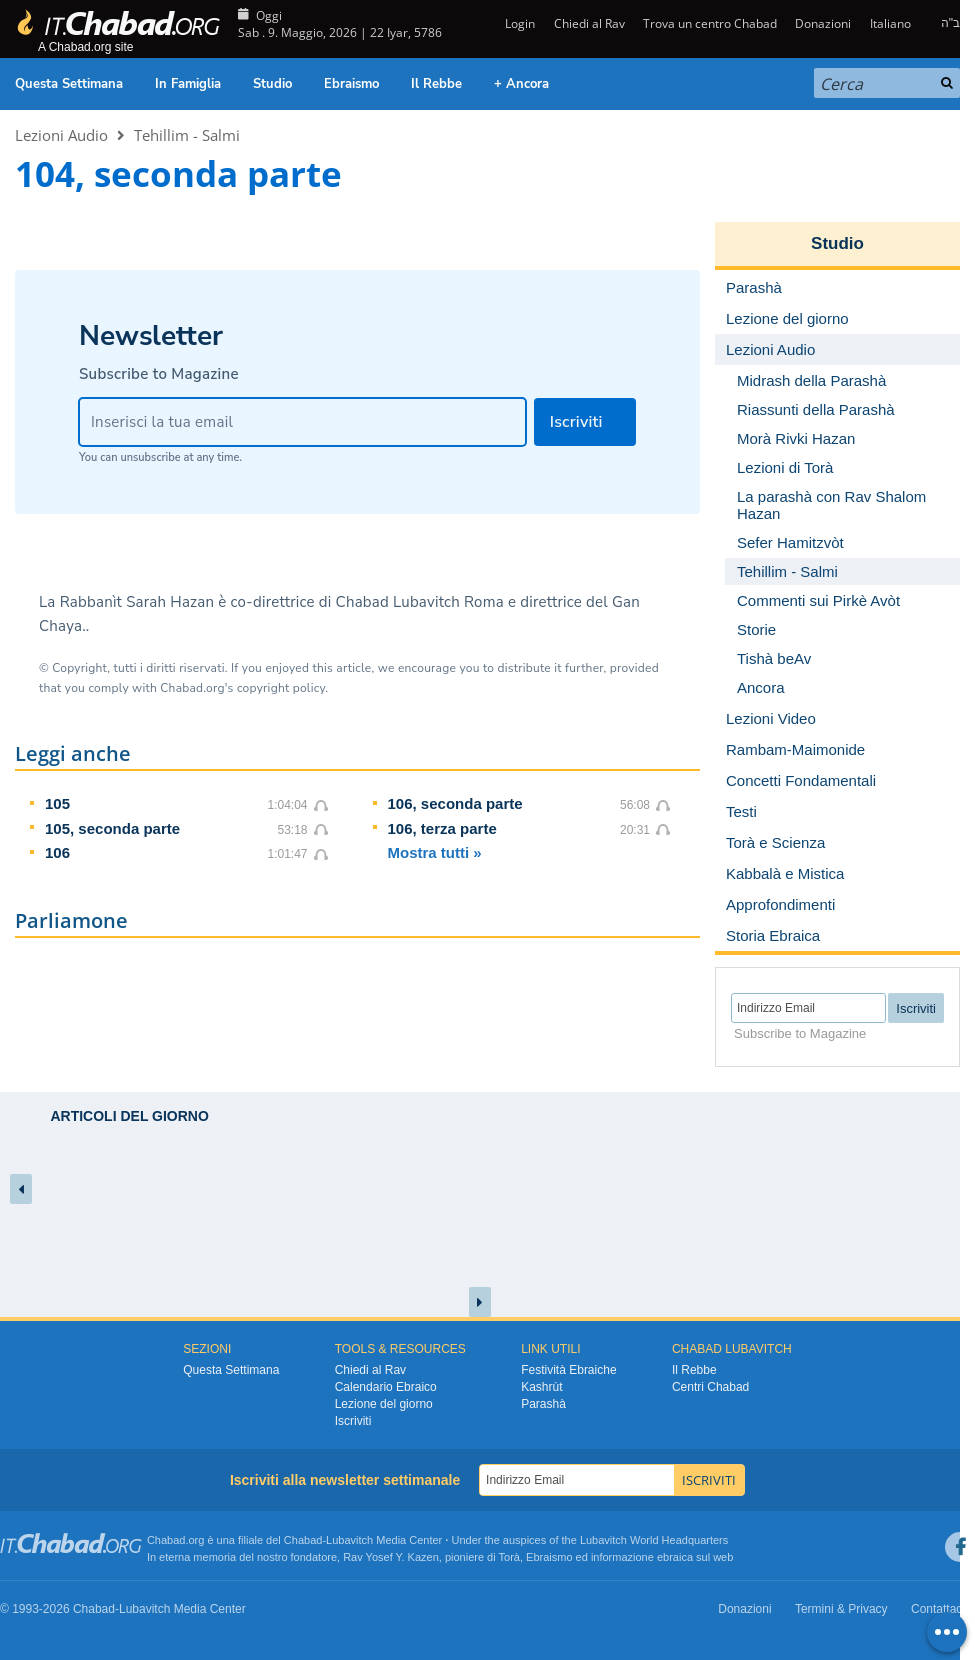 This screenshot has height=1660, width=975. I want to click on Ebraismo, so click(351, 84).